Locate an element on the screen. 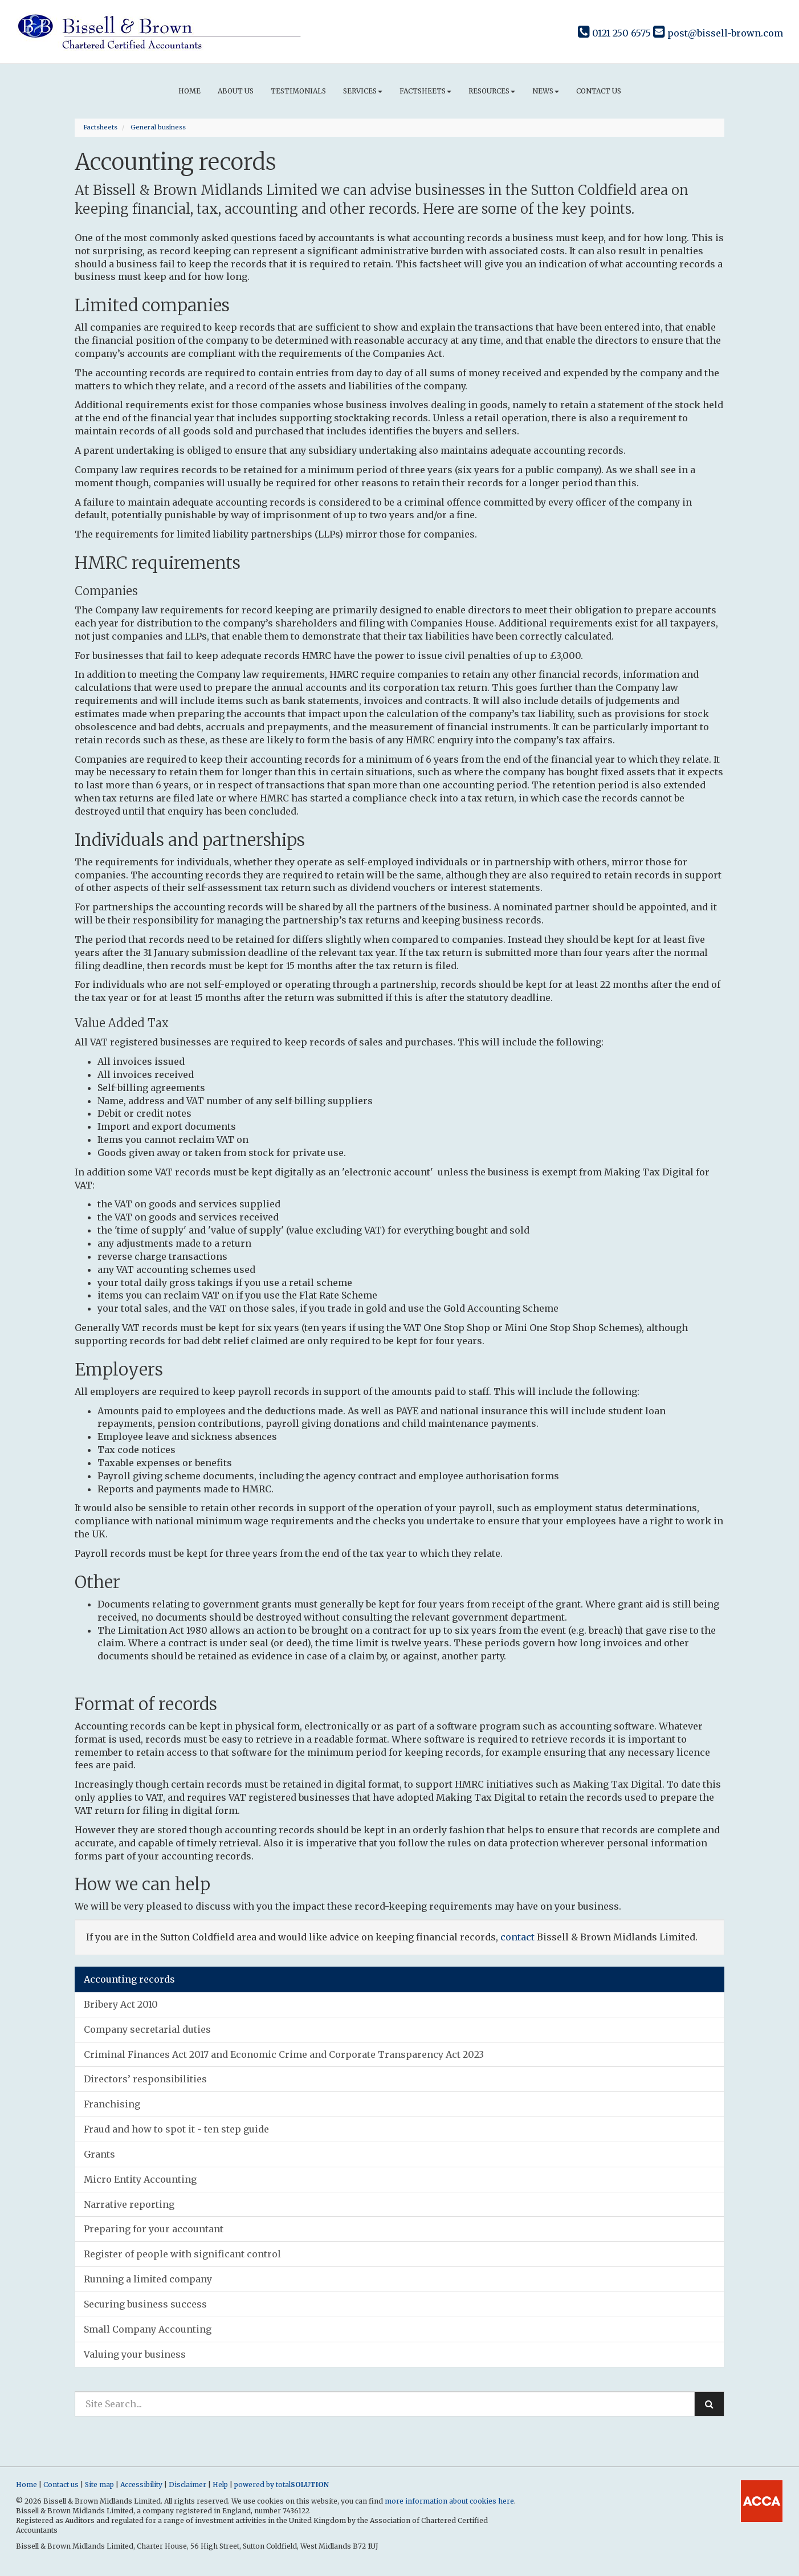  Home is located at coordinates (189, 91).